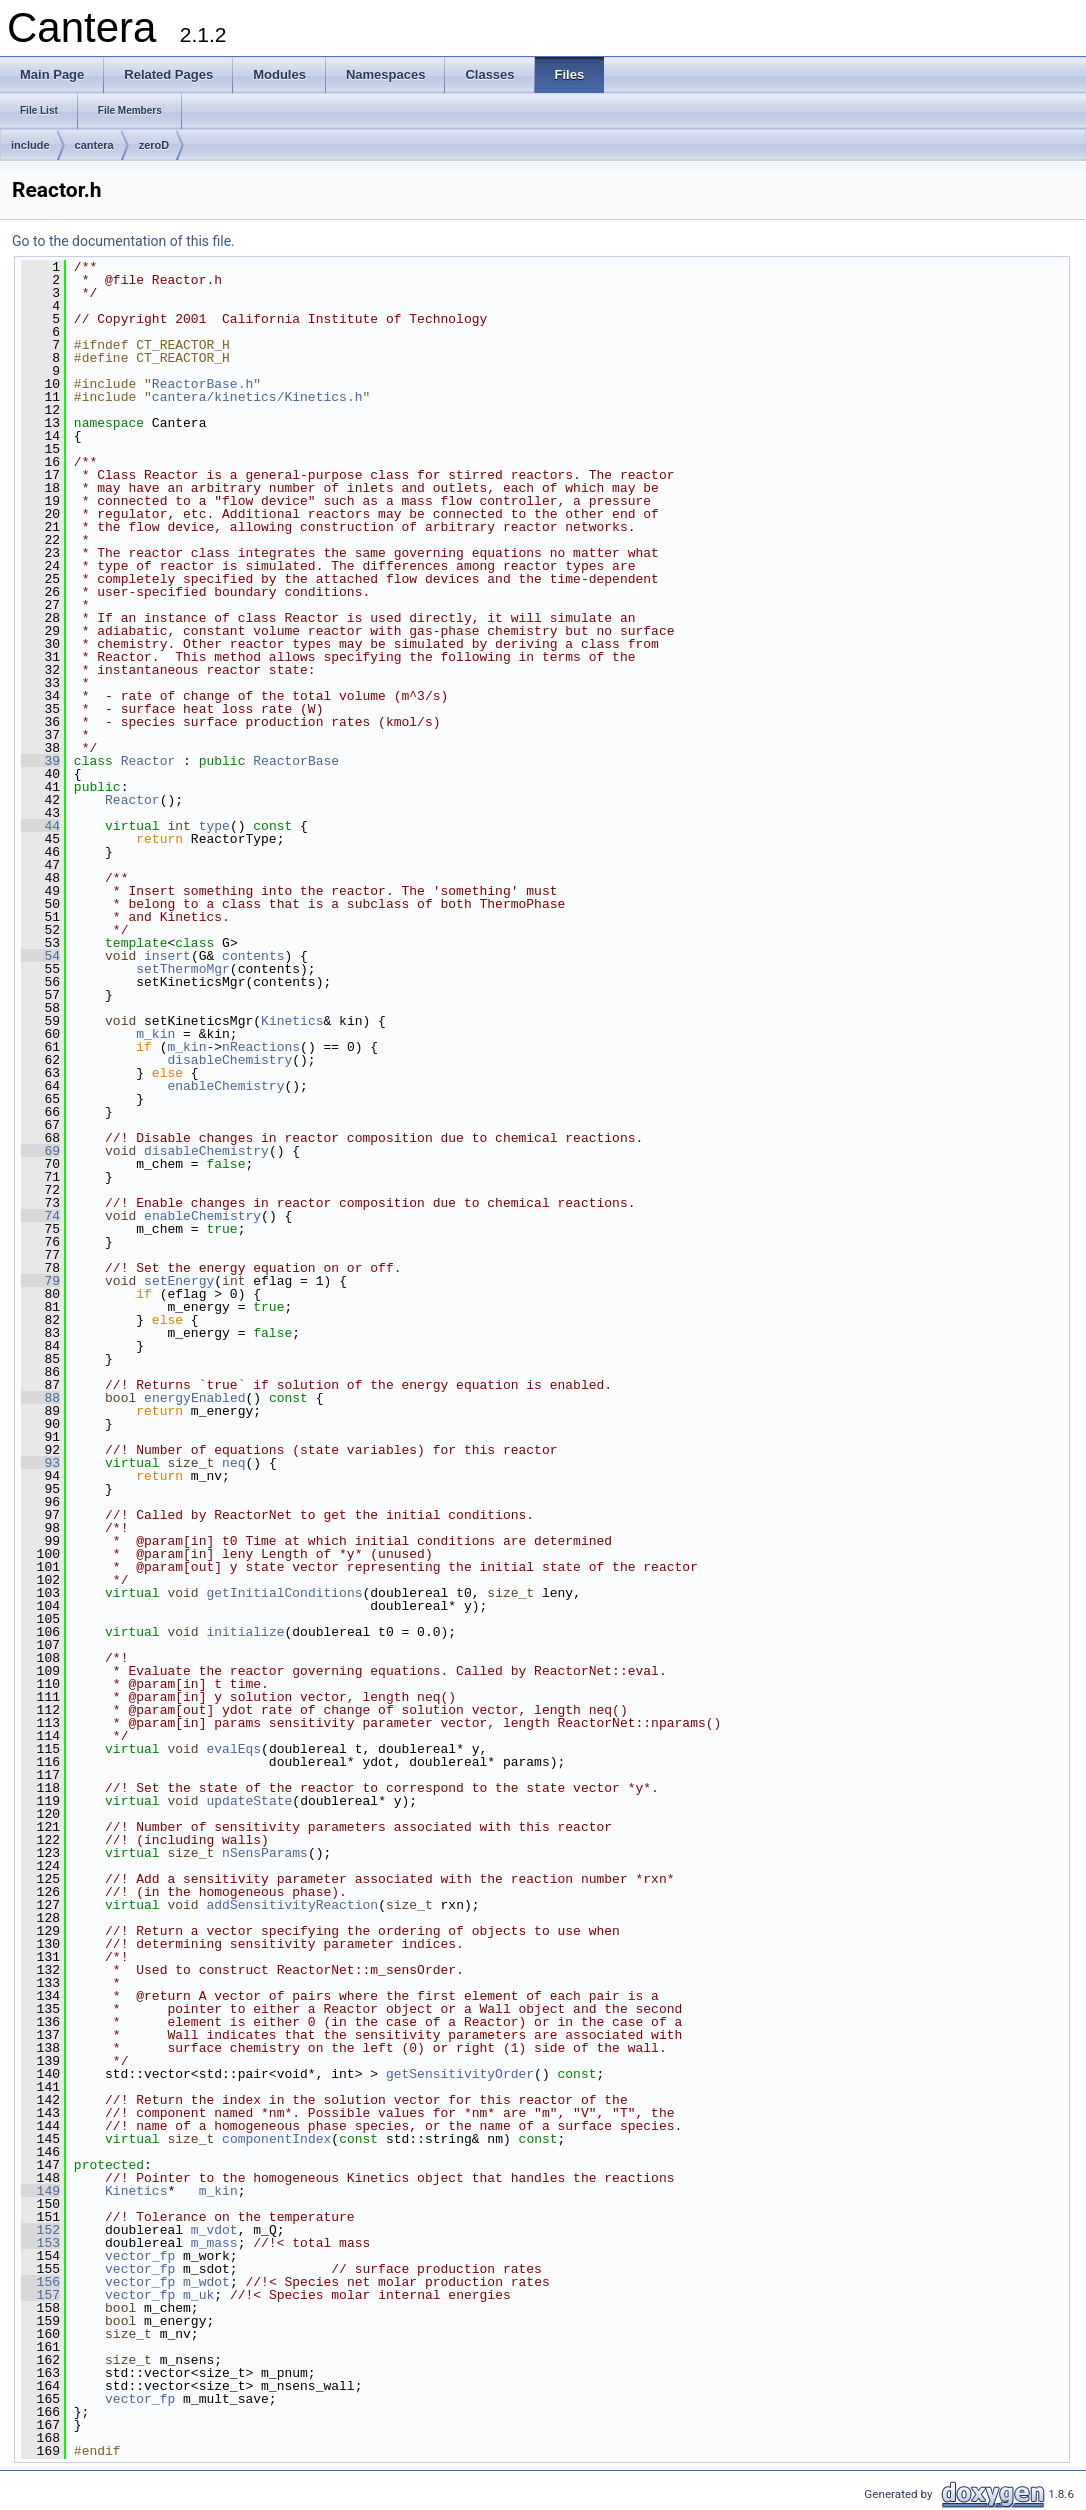  Describe the element at coordinates (140, 2256) in the screenshot. I see `vector_fp` at that location.